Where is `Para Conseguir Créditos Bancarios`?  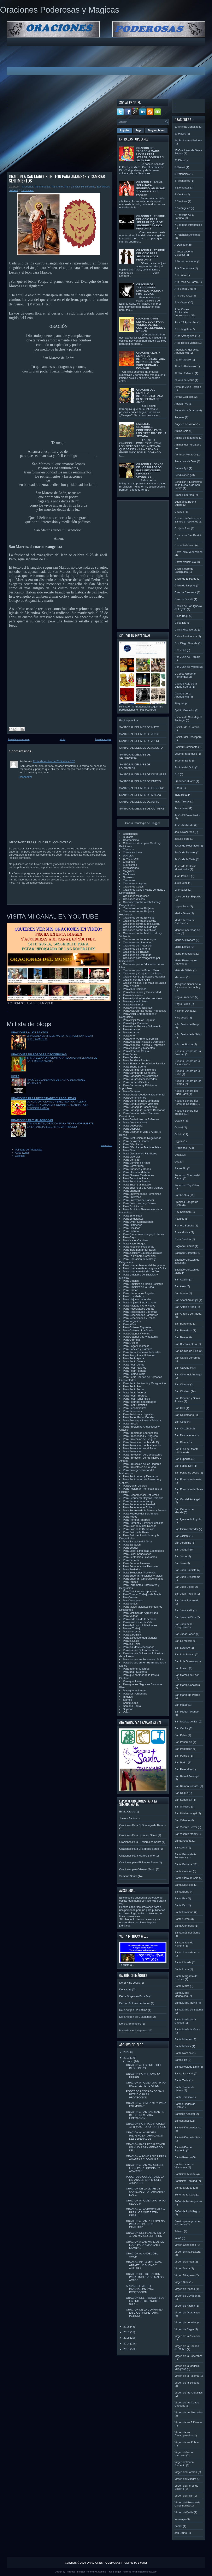
Para Conseguir Créditos Bancarios is located at coordinates (144, 1110).